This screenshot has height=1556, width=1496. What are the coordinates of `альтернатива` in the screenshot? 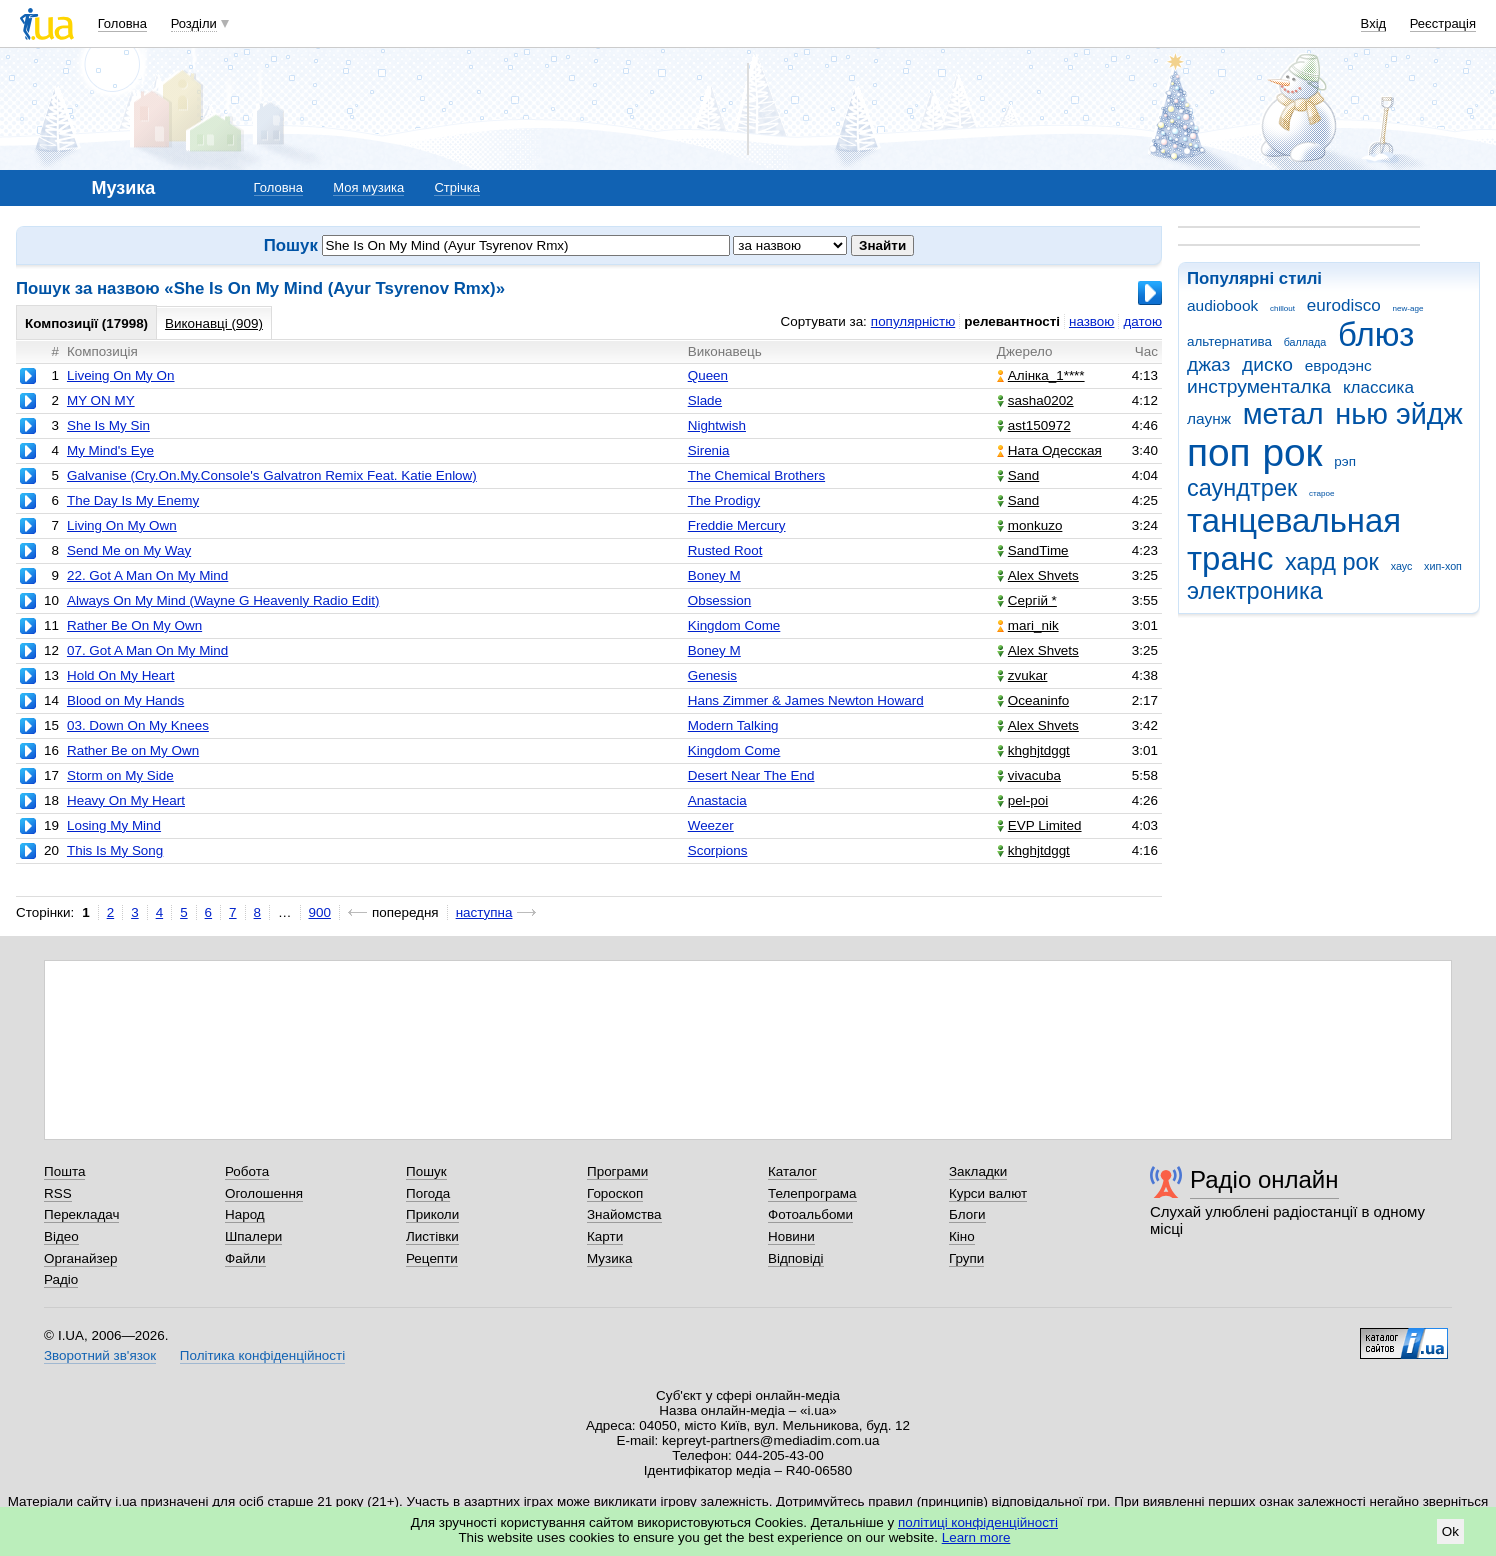 It's located at (1229, 341).